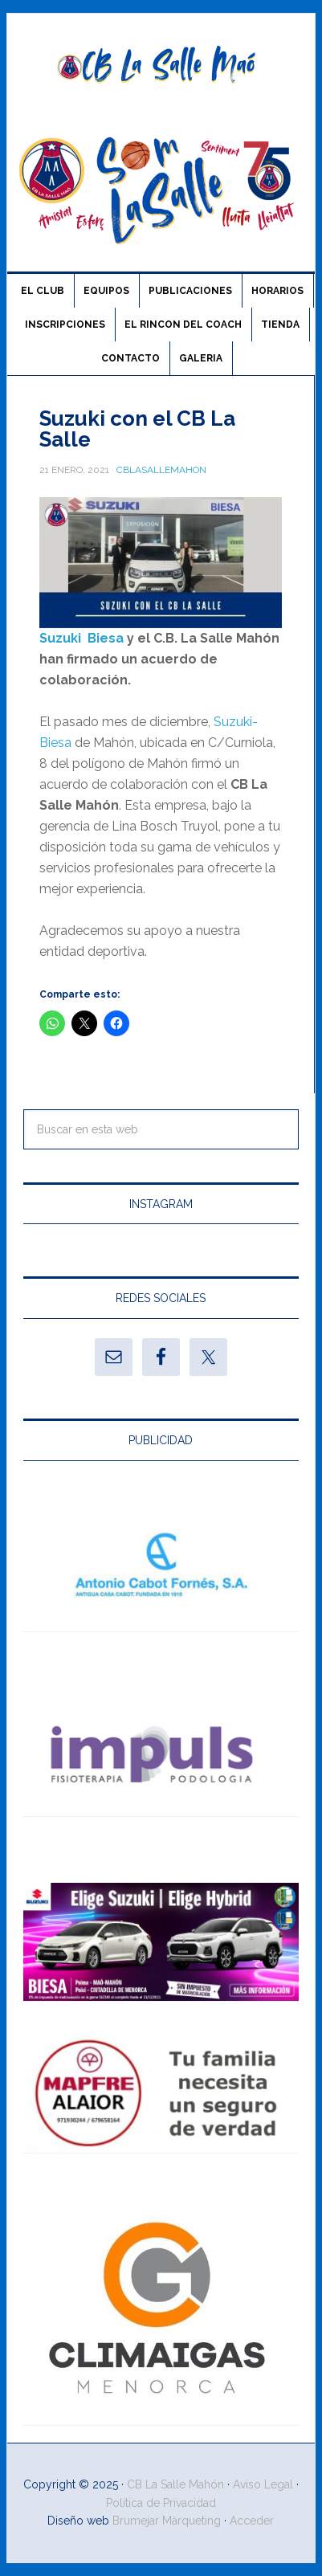 The height and width of the screenshot is (2576, 322). I want to click on Suzuki Biesa, so click(81, 638).